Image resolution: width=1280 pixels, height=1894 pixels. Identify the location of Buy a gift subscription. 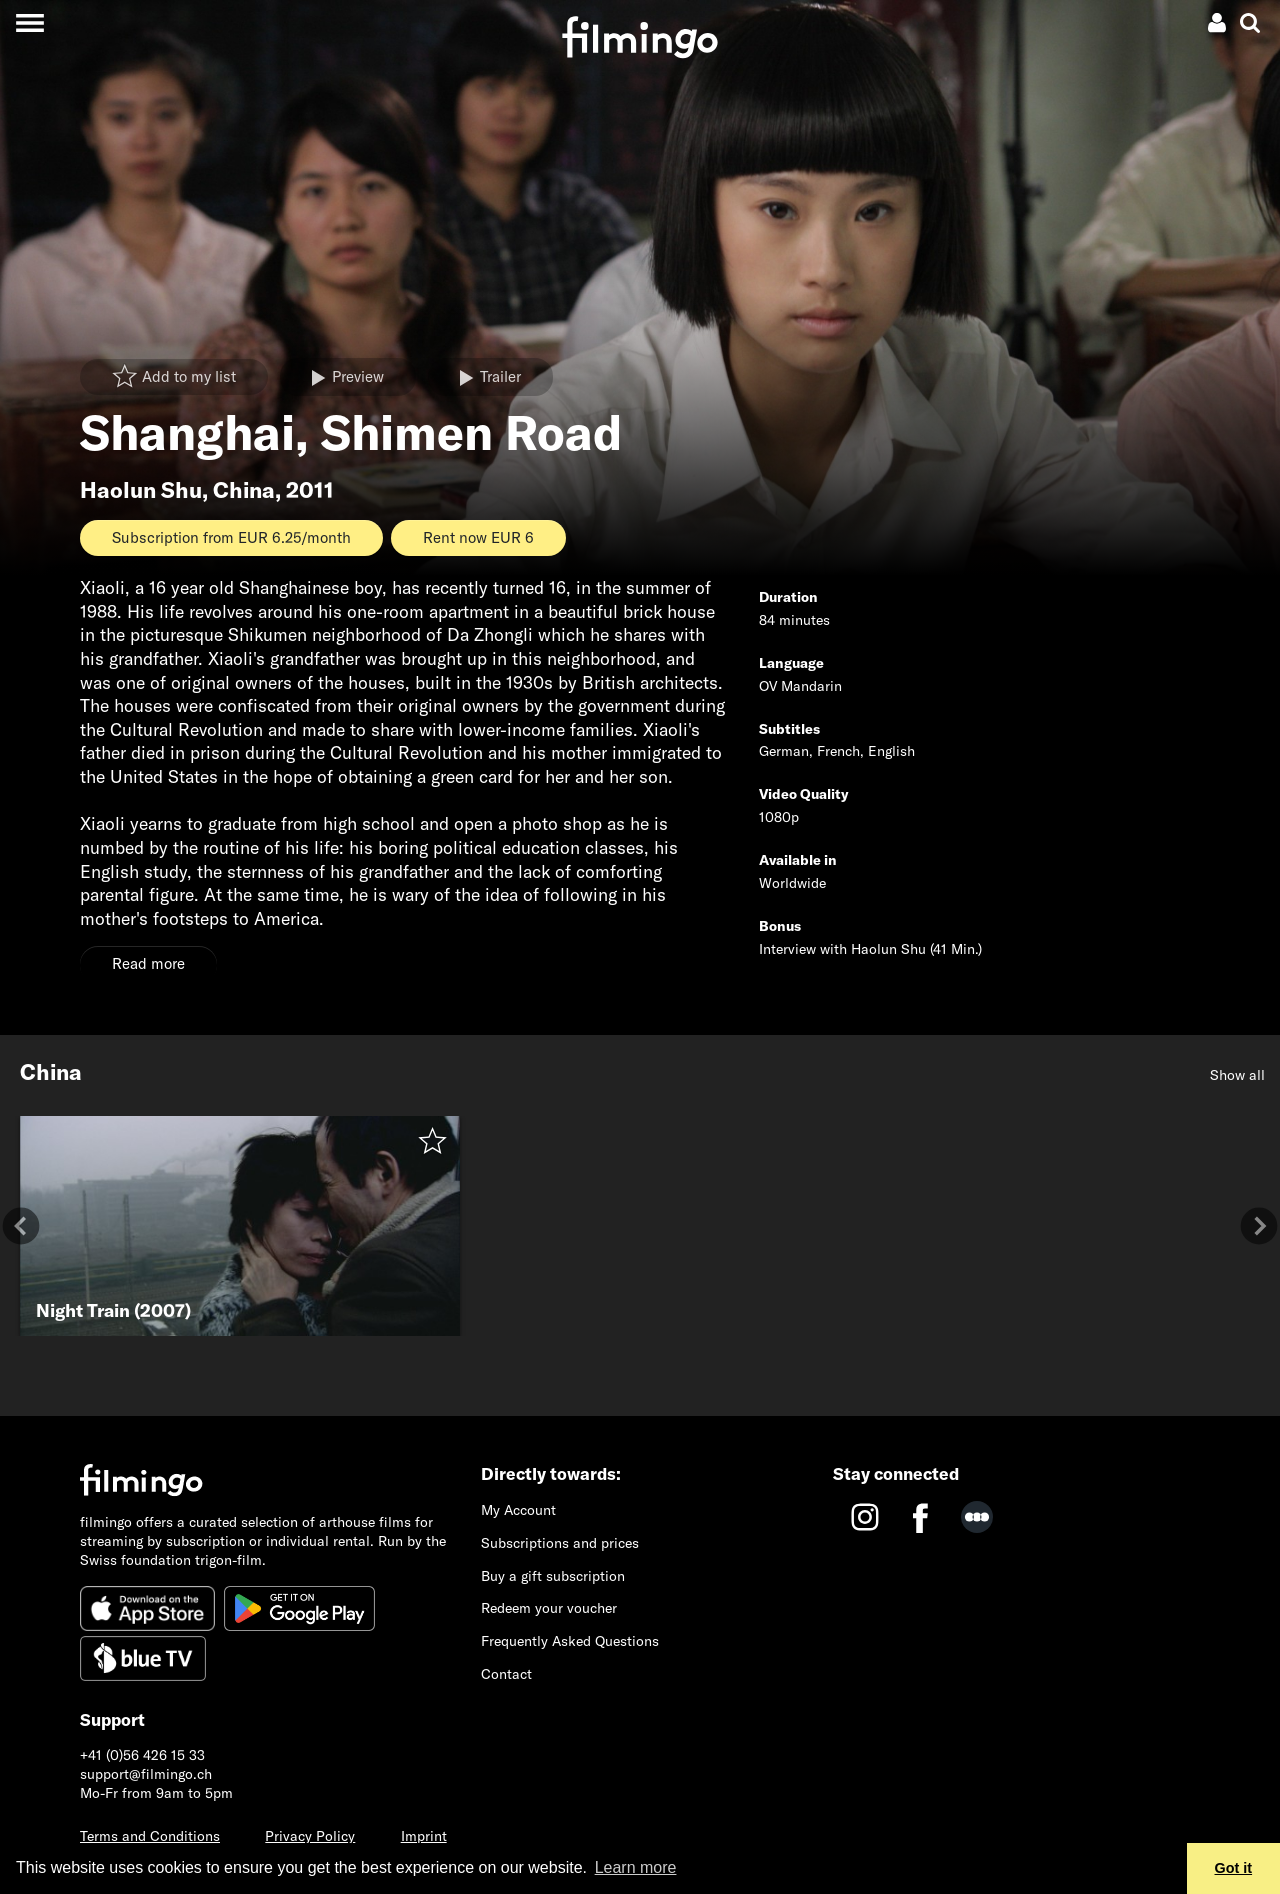
(553, 1576).